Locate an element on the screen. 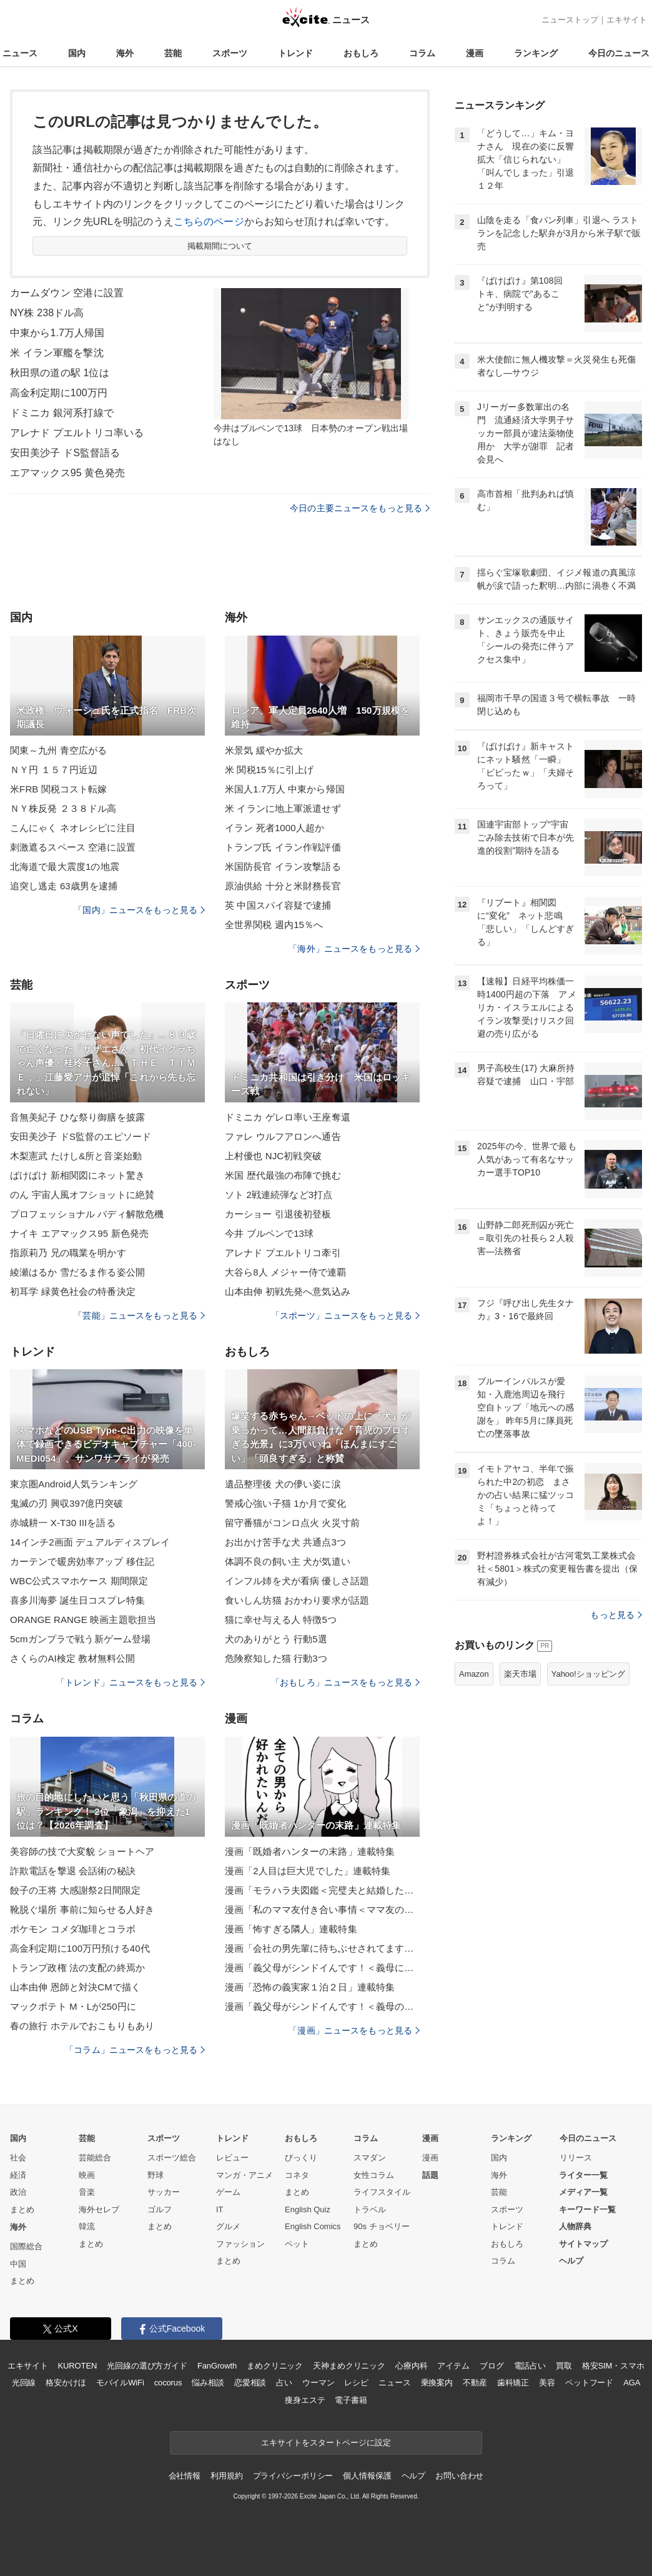 The height and width of the screenshot is (2576, 652). 山本由伸 恩師と対決CMで描く is located at coordinates (75, 1987).